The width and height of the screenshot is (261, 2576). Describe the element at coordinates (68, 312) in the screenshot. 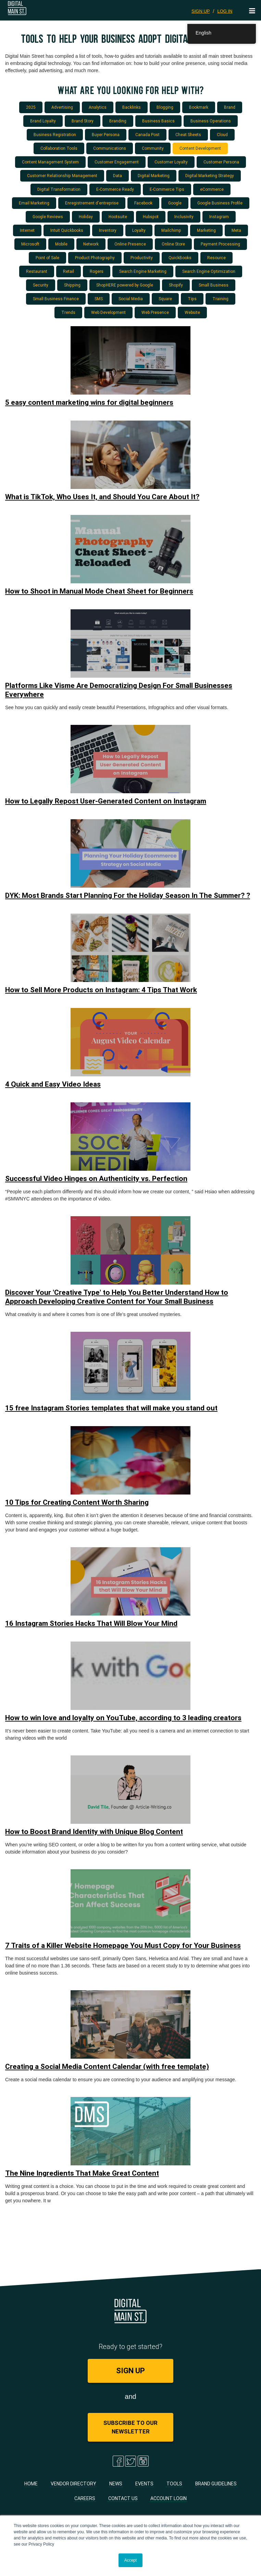

I see `Trends` at that location.